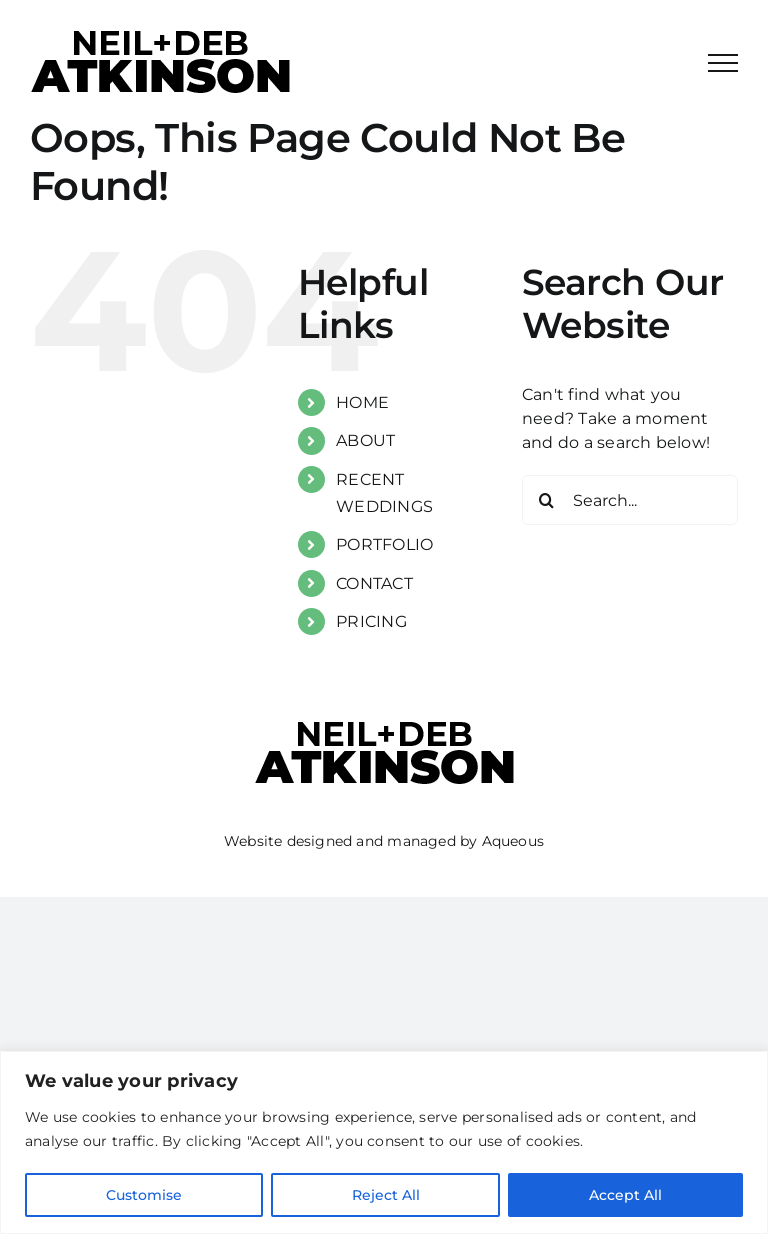 The image size is (768, 1234). I want to click on Accept All, so click(625, 1195).